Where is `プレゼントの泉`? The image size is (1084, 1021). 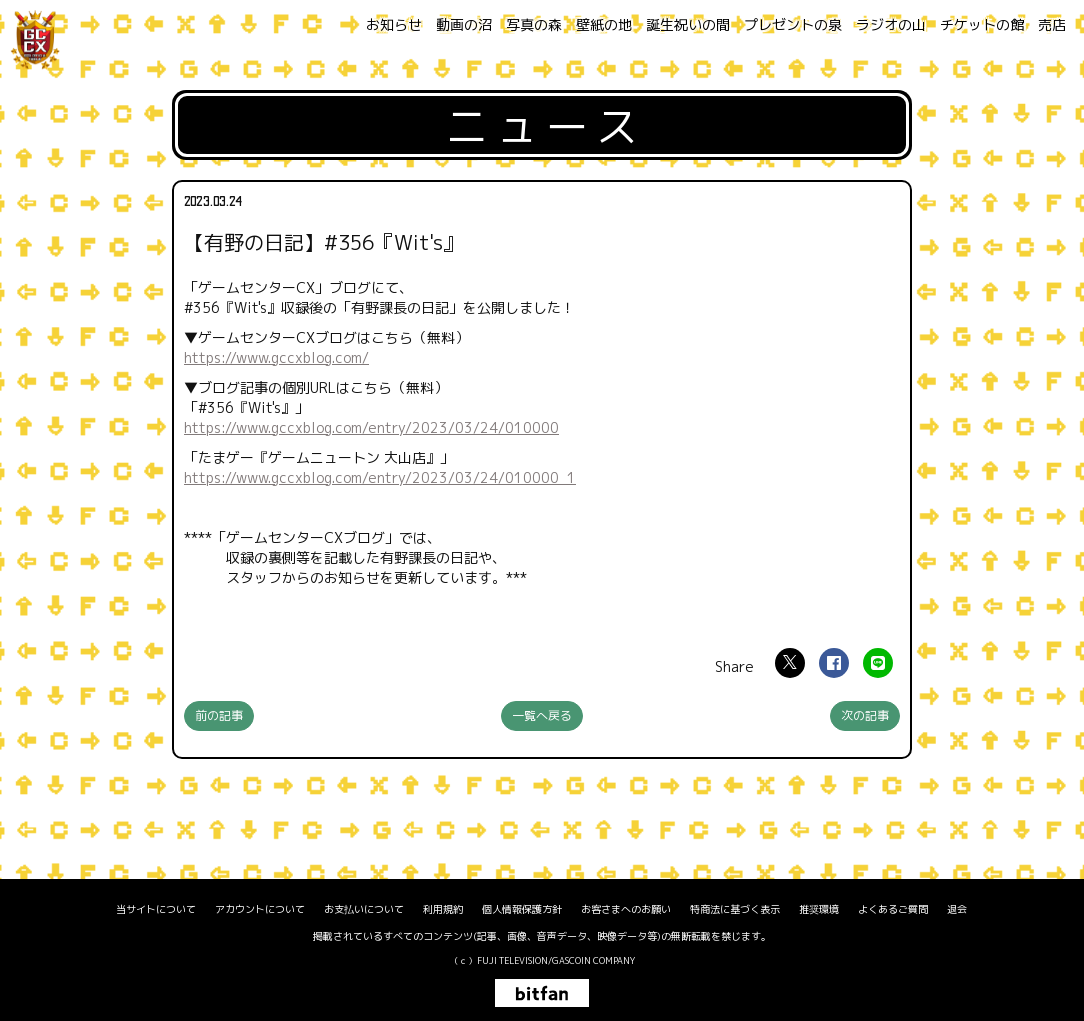
プレゼントの泉 is located at coordinates (793, 24).